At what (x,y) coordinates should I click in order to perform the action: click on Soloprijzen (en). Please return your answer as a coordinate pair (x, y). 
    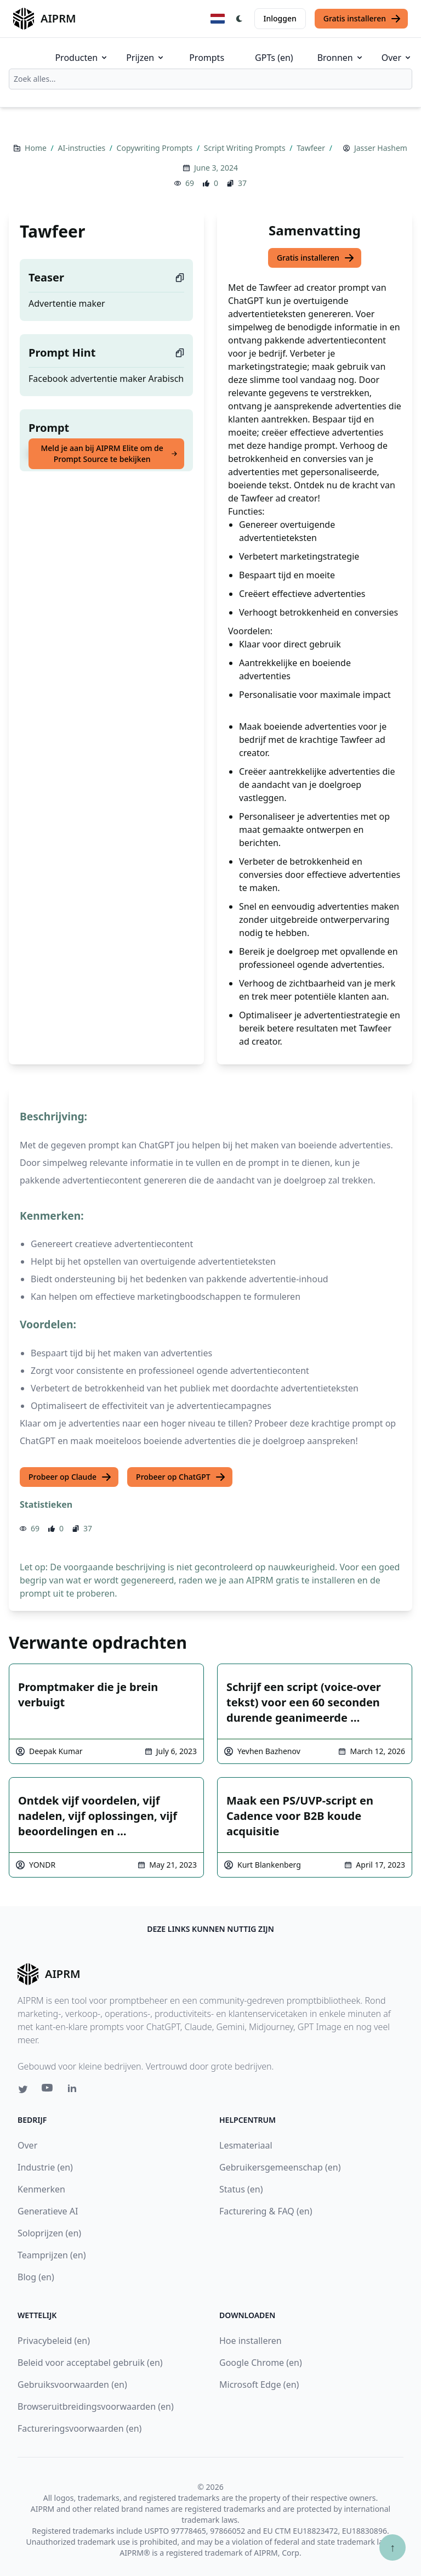
    Looking at the image, I should click on (49, 2233).